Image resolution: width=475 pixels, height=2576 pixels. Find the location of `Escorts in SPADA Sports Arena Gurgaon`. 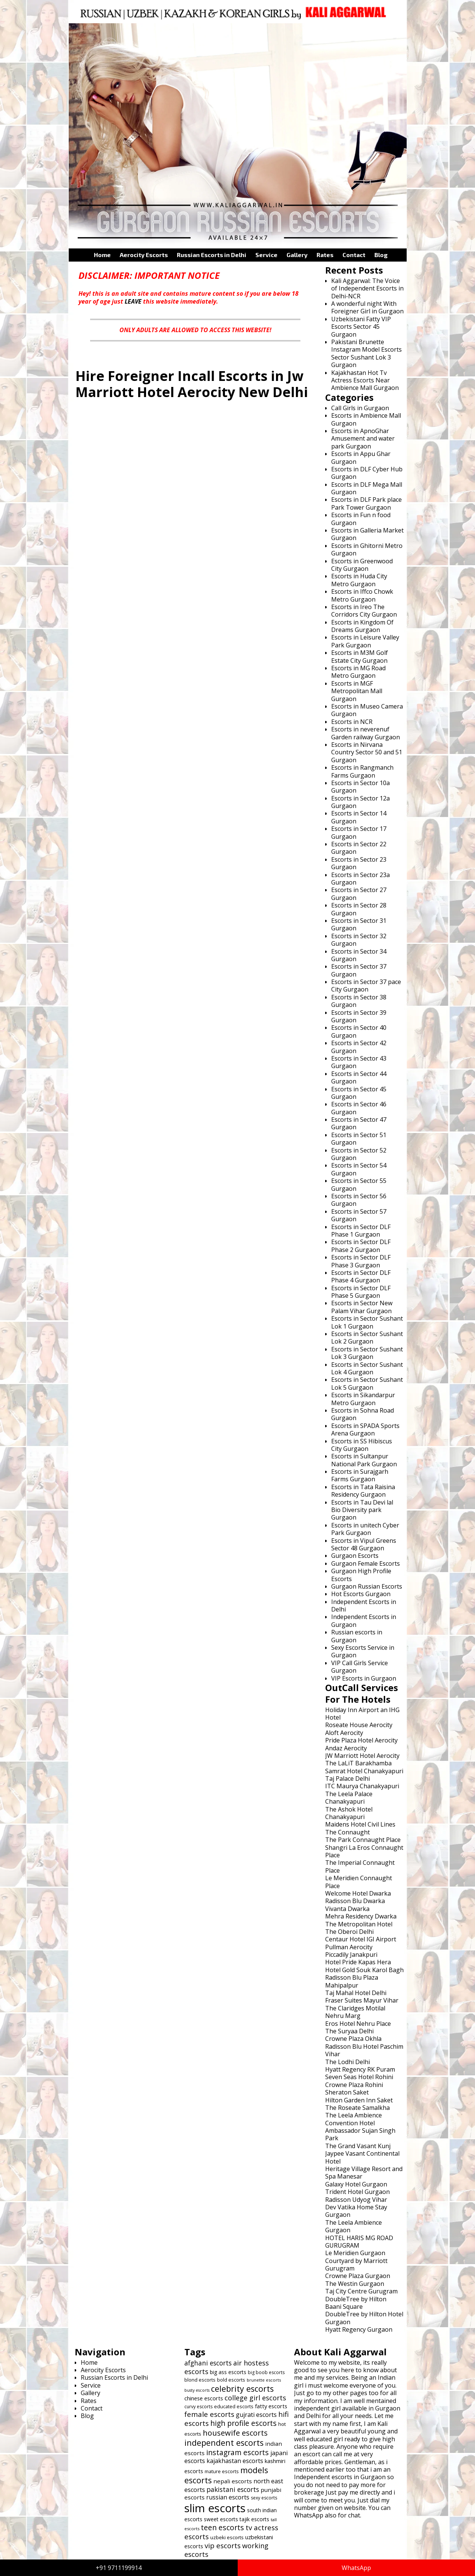

Escorts in SPADA Sports Arena Gurgaon is located at coordinates (365, 1429).